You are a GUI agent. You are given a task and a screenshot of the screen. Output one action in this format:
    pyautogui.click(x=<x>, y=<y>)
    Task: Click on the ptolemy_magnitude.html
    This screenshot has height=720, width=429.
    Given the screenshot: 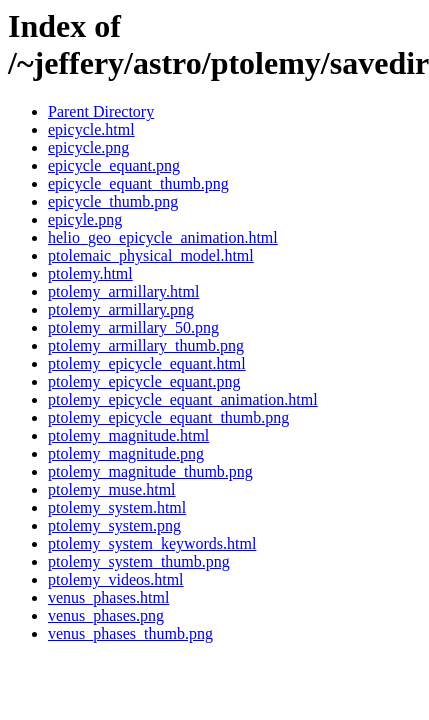 What is the action you would take?
    pyautogui.click(x=128, y=435)
    